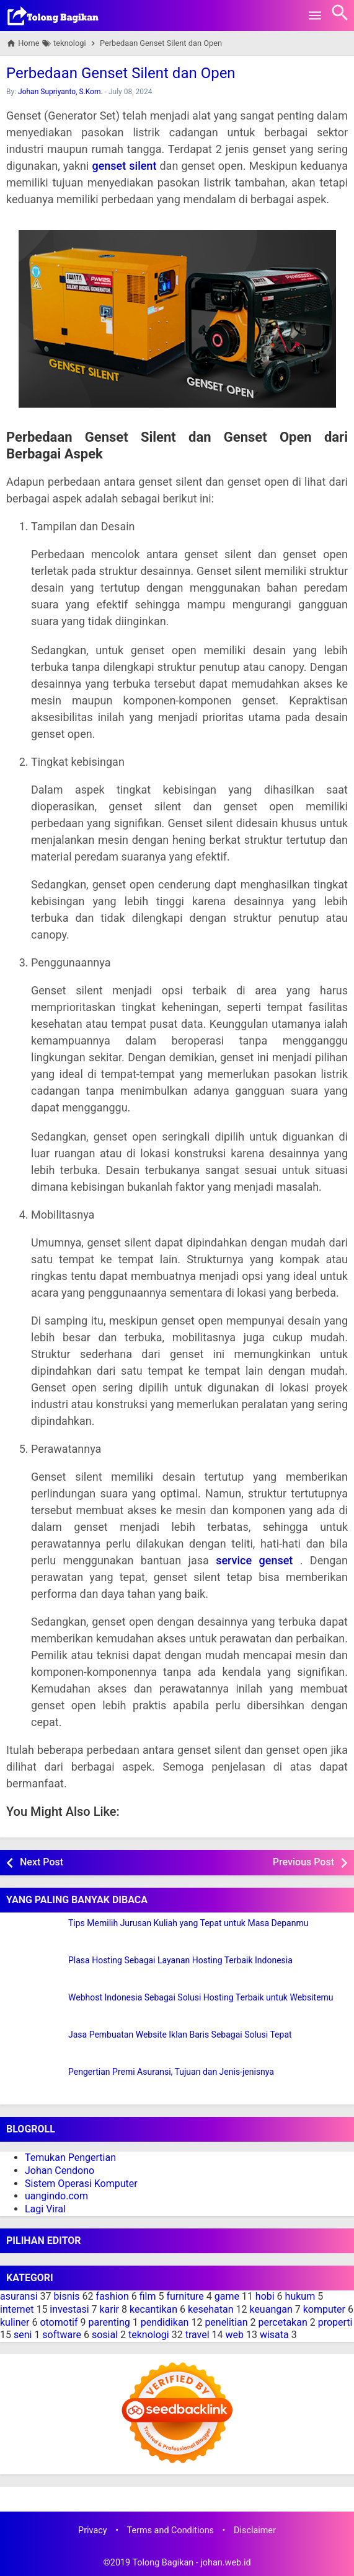 Image resolution: width=354 pixels, height=2576 pixels. What do you see at coordinates (235, 2335) in the screenshot?
I see `web` at bounding box center [235, 2335].